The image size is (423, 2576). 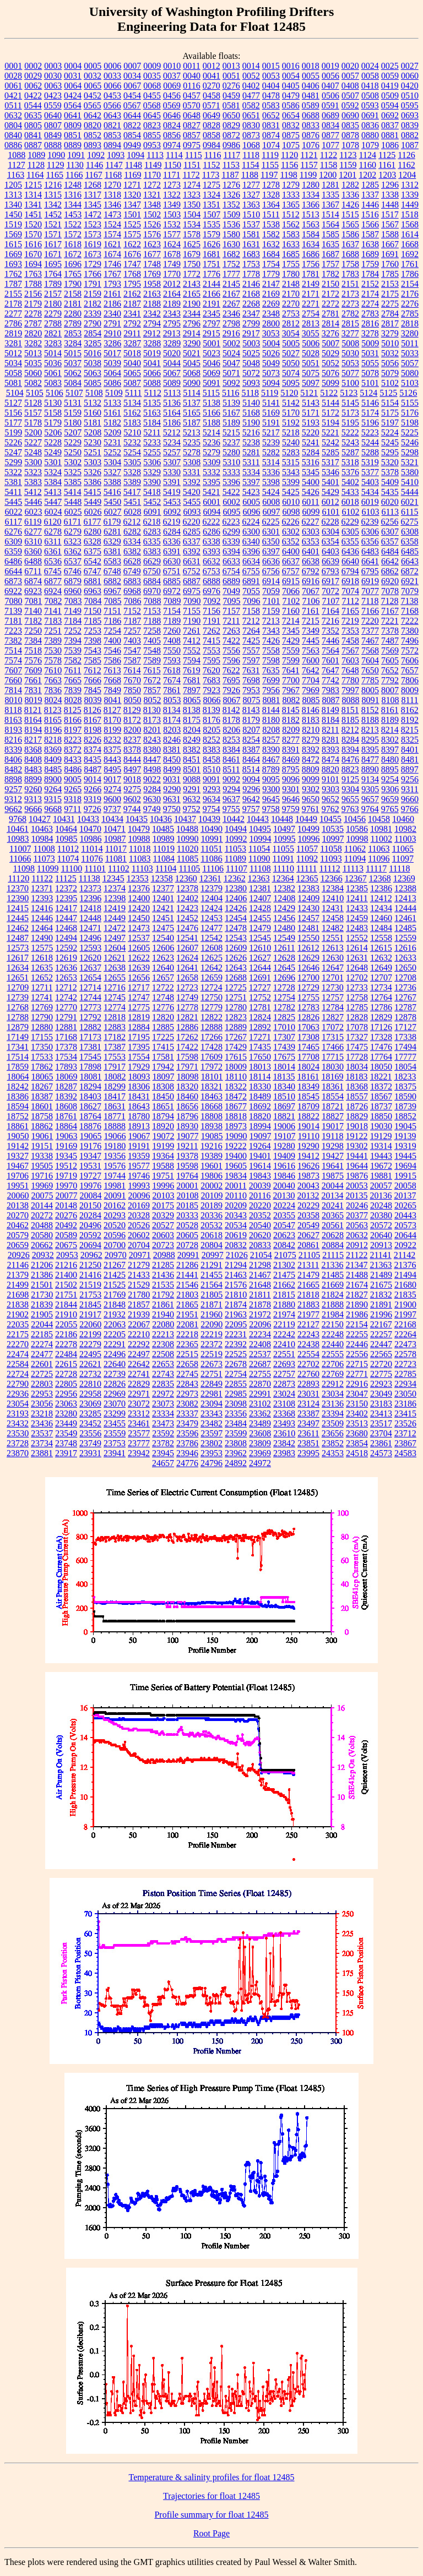 I want to click on 20328, so click(x=139, y=1215).